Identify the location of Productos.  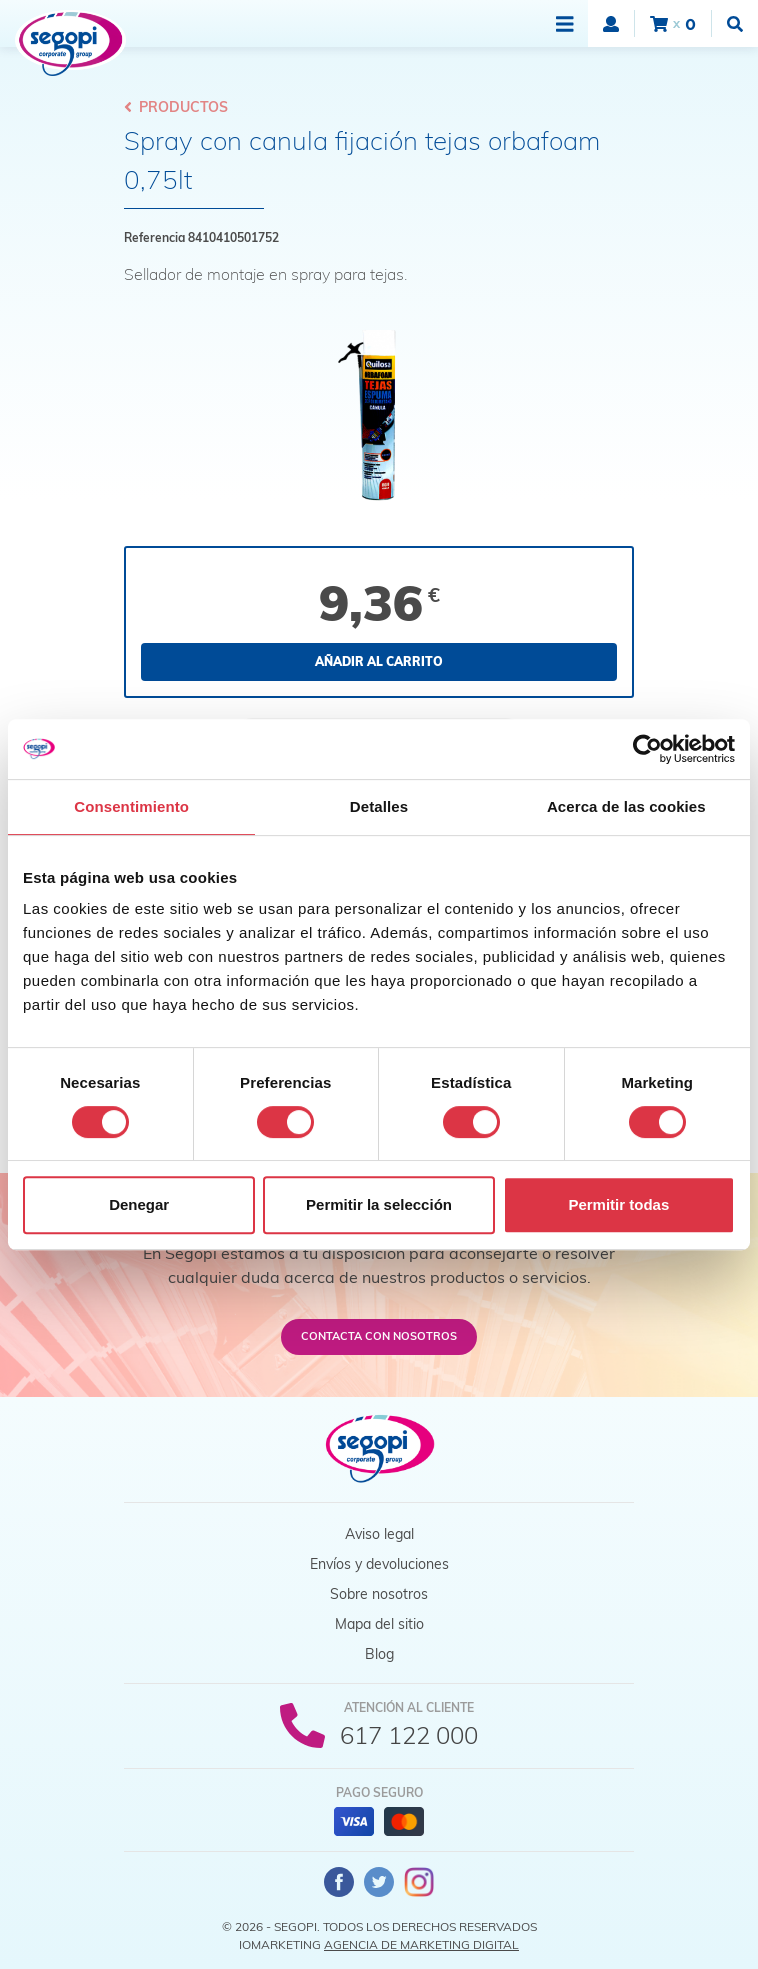
(176, 107).